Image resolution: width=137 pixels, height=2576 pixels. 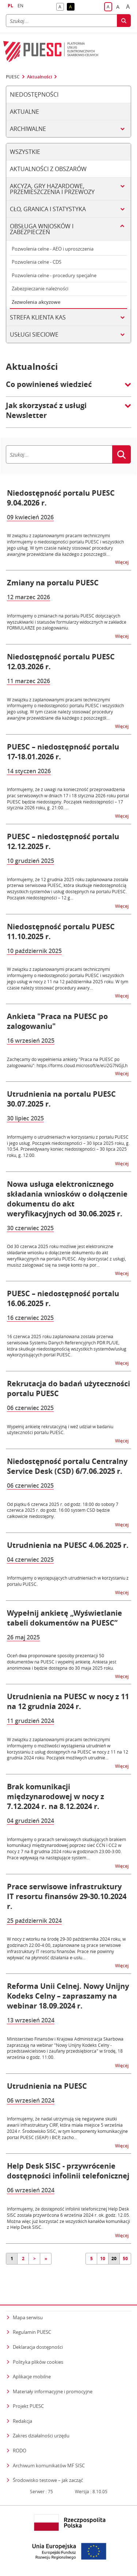 What do you see at coordinates (13, 77) in the screenshot?
I see `PUESC` at bounding box center [13, 77].